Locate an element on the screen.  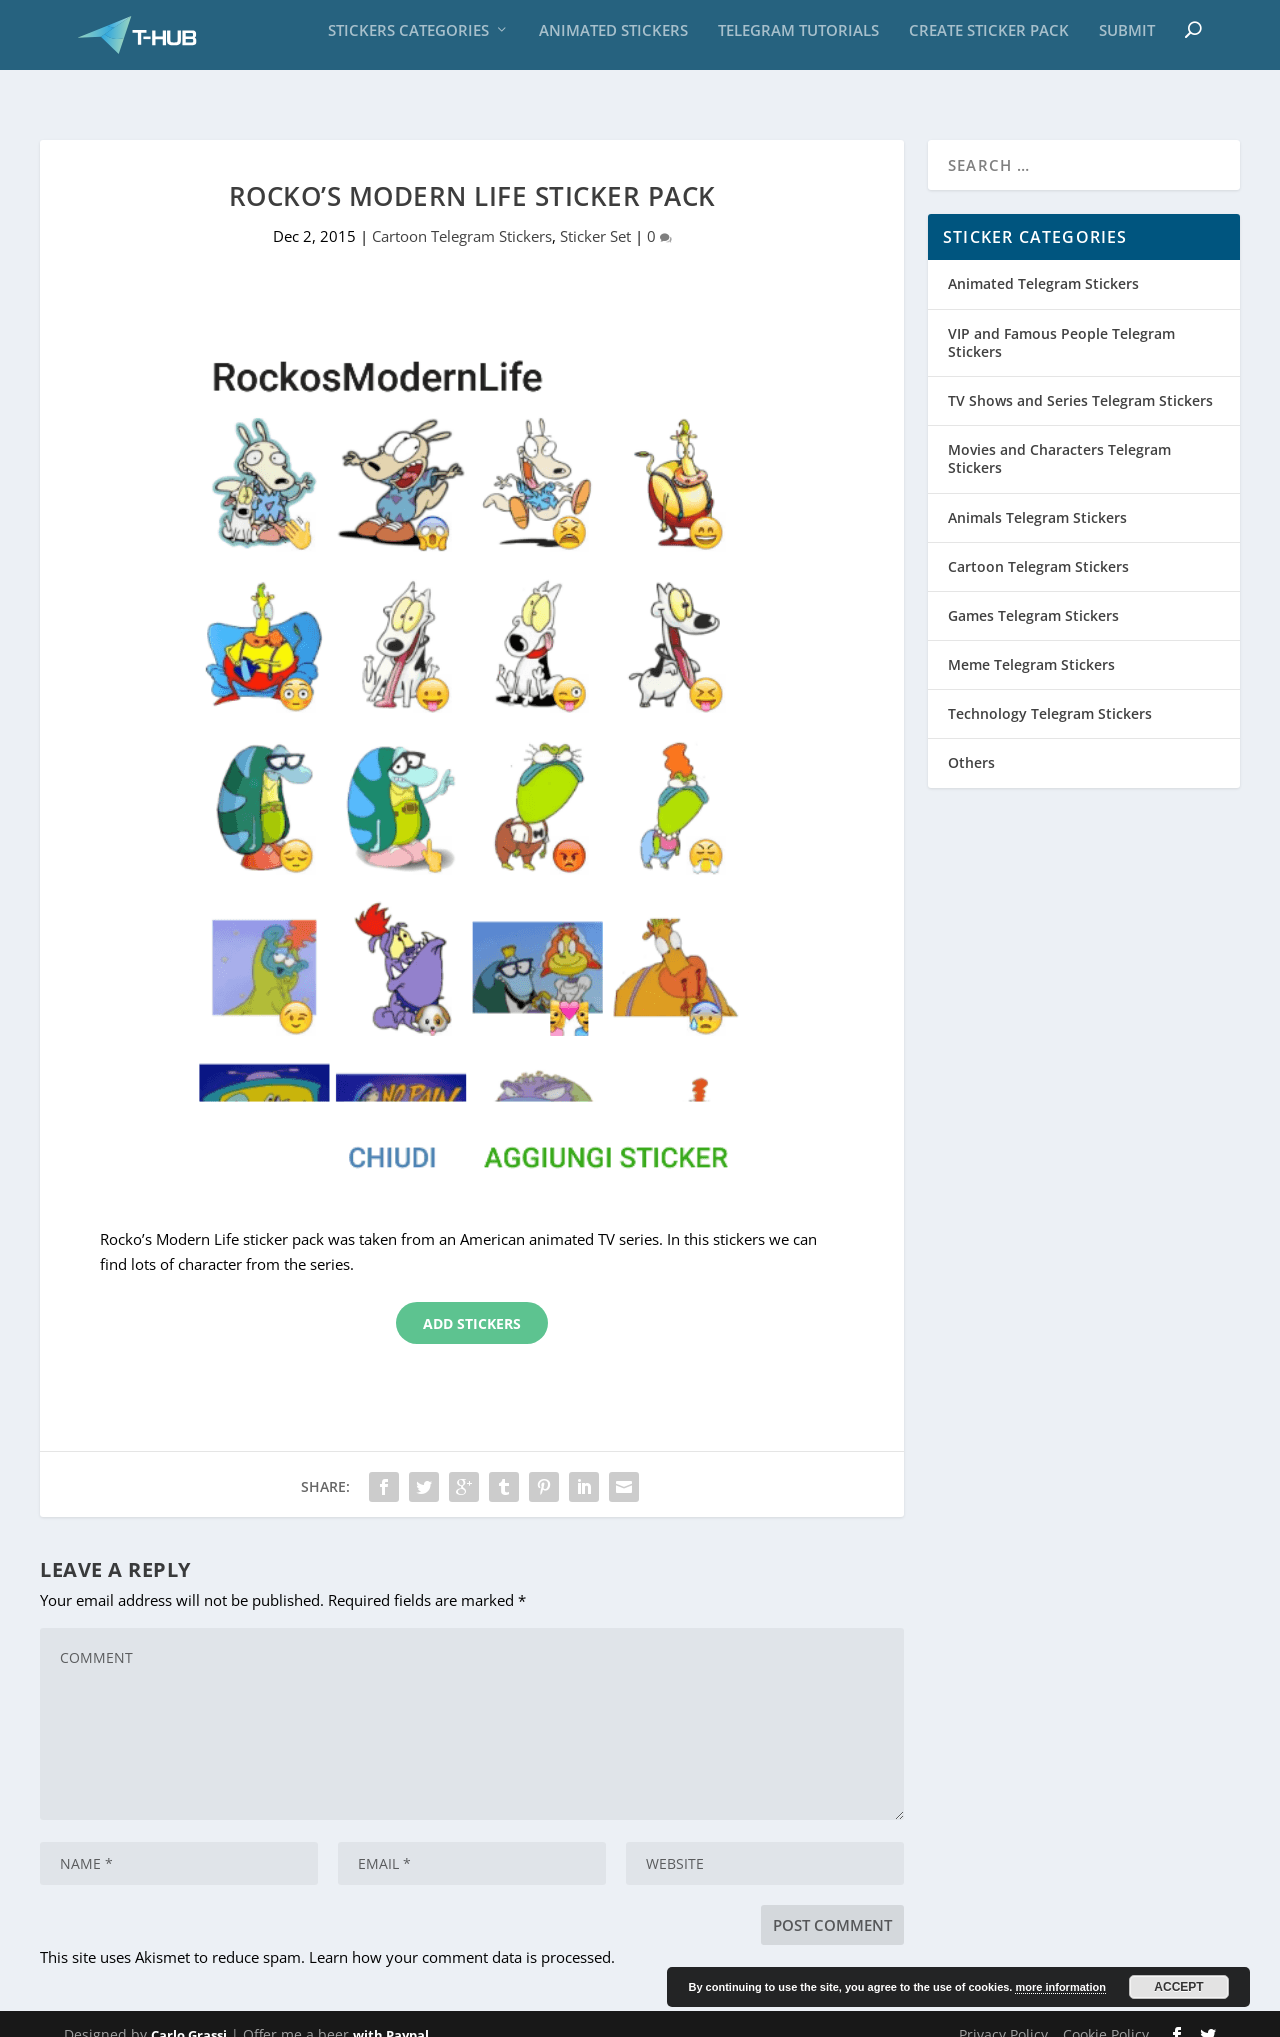
Carlo Grassi is located at coordinates (189, 2014).